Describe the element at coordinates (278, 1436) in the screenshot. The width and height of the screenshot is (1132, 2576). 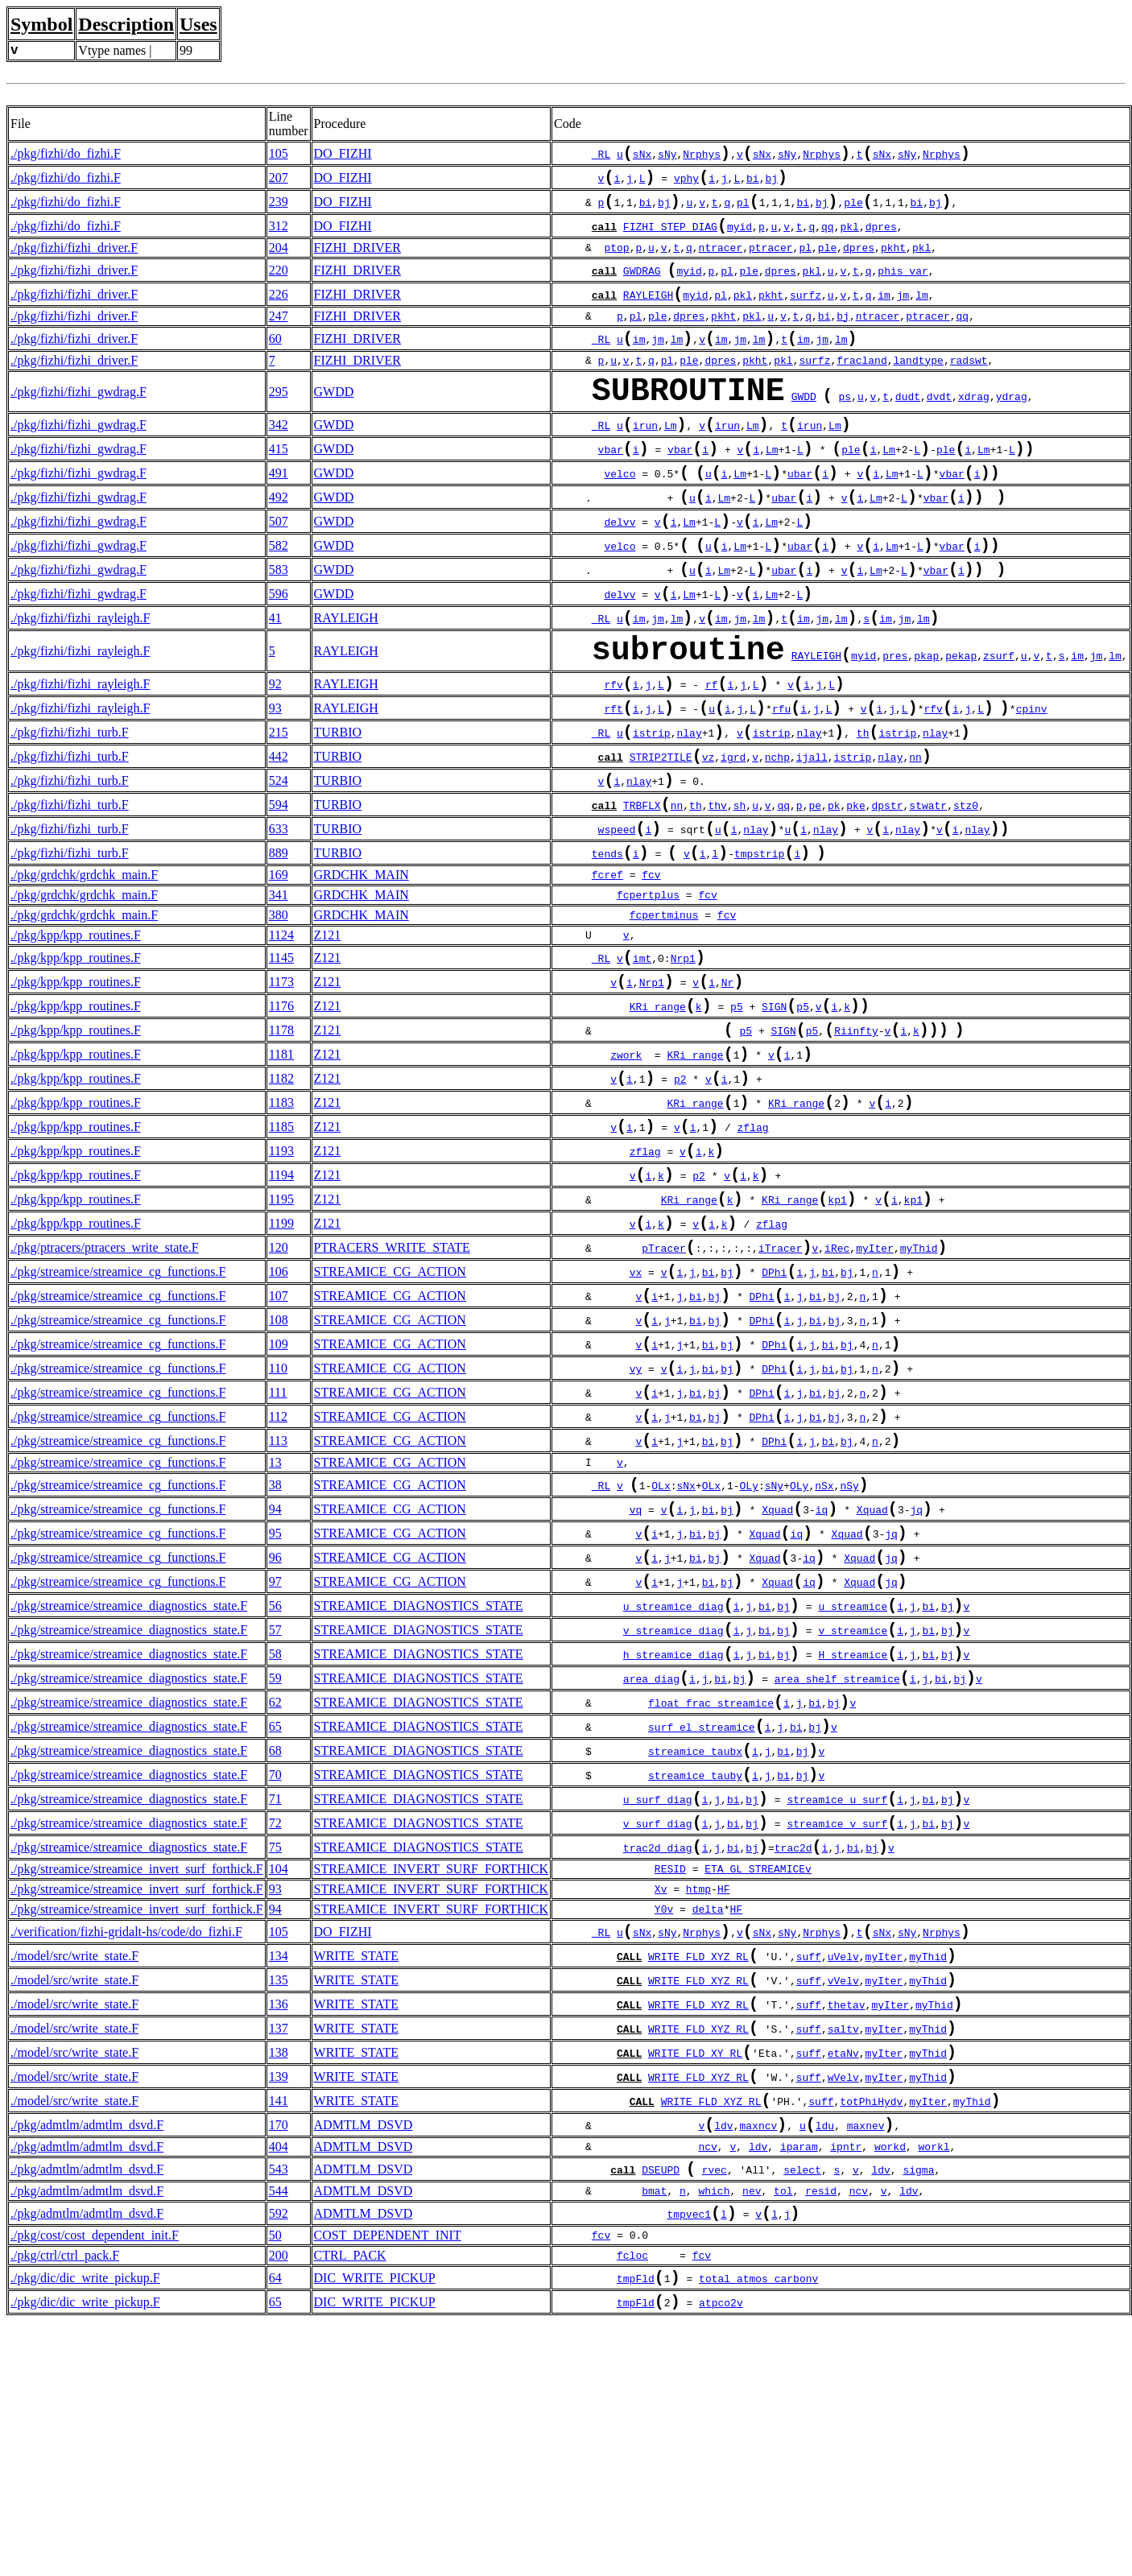
I see `107` at that location.